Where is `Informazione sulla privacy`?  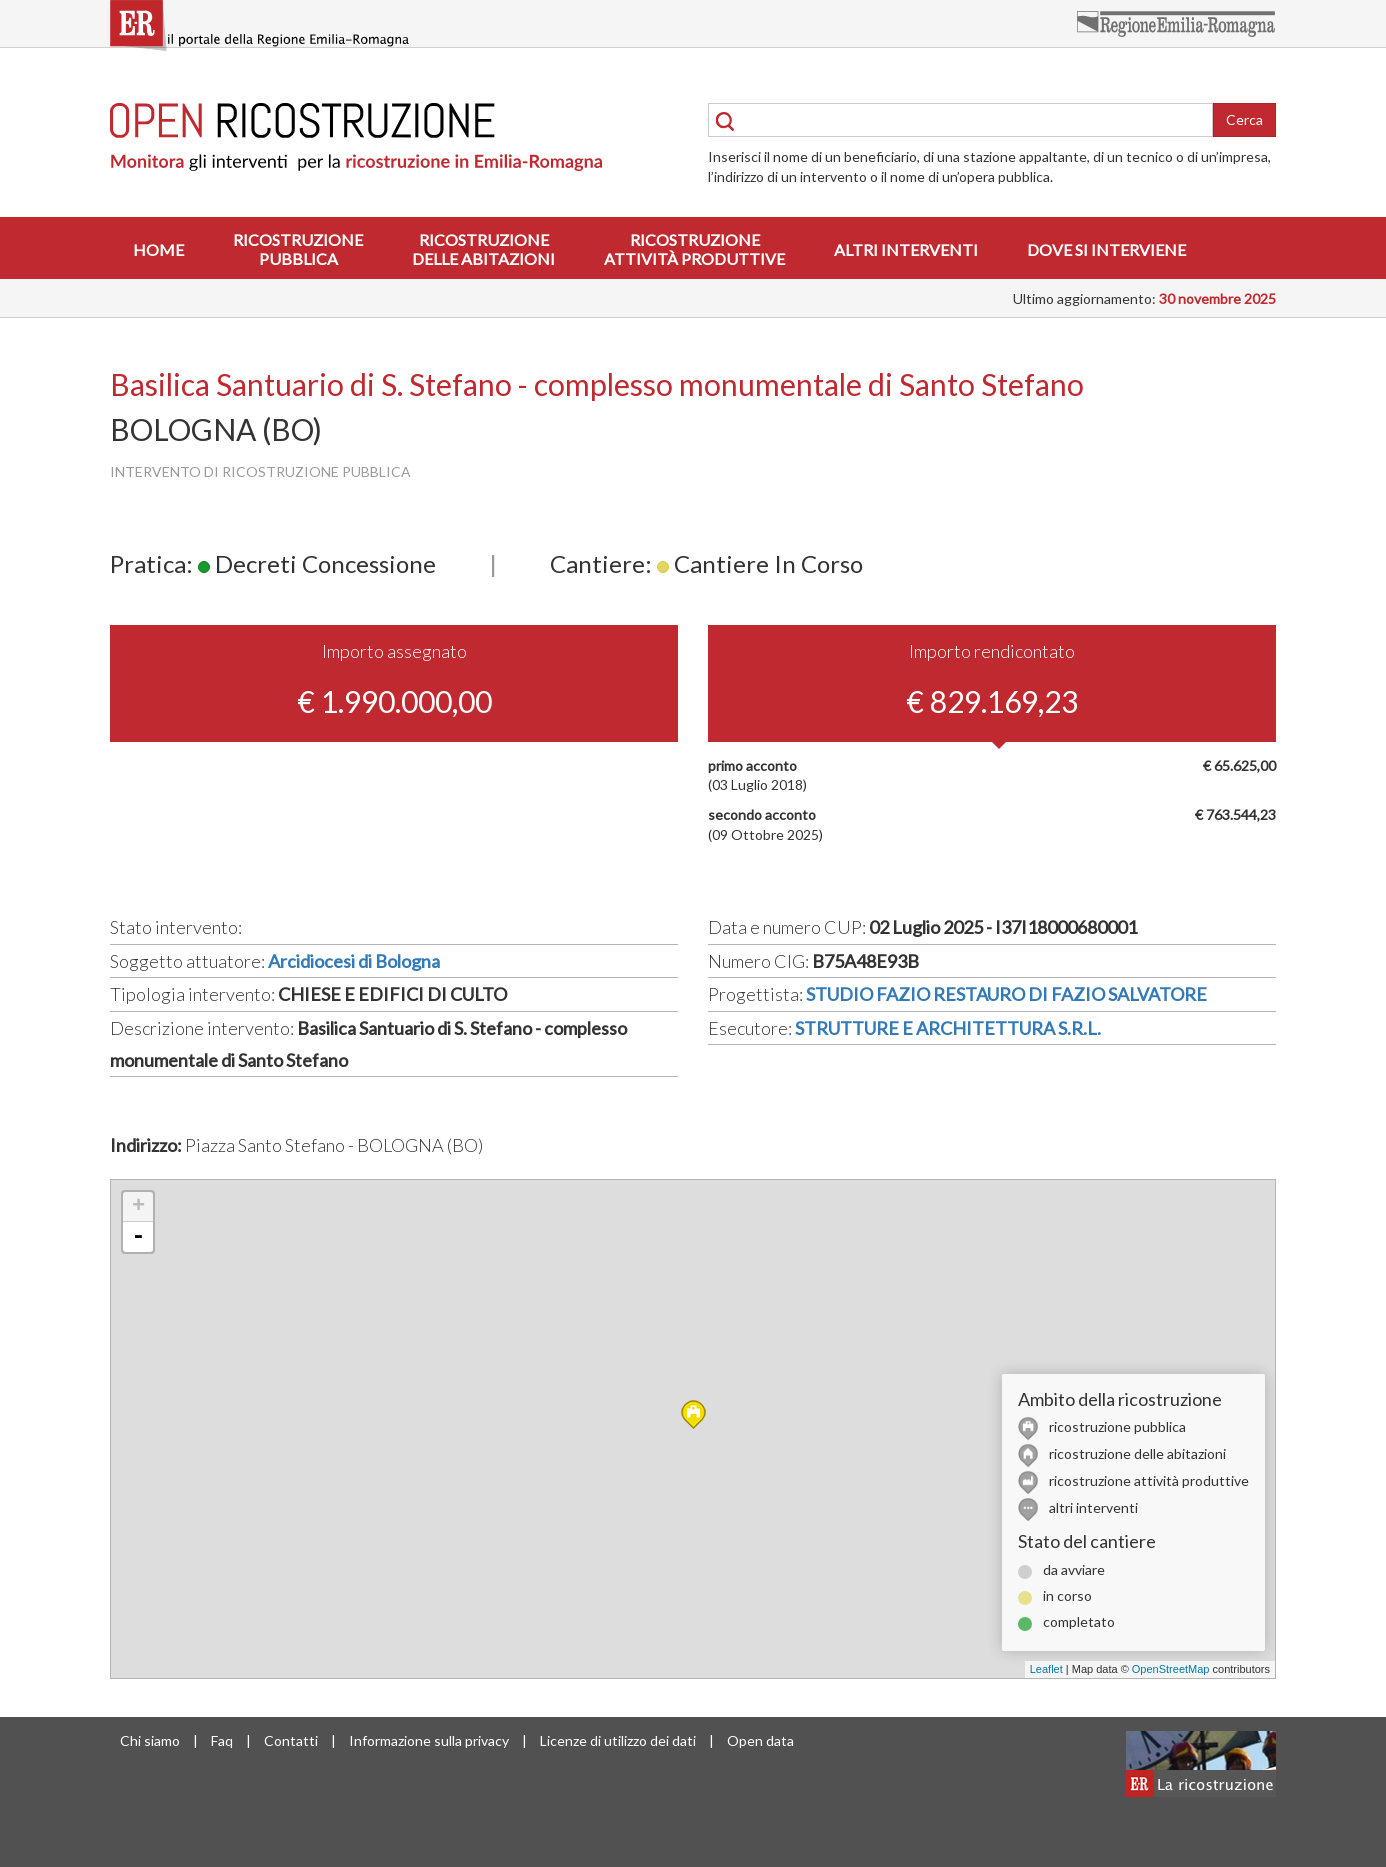
Informazione sulla privacy is located at coordinates (429, 1740).